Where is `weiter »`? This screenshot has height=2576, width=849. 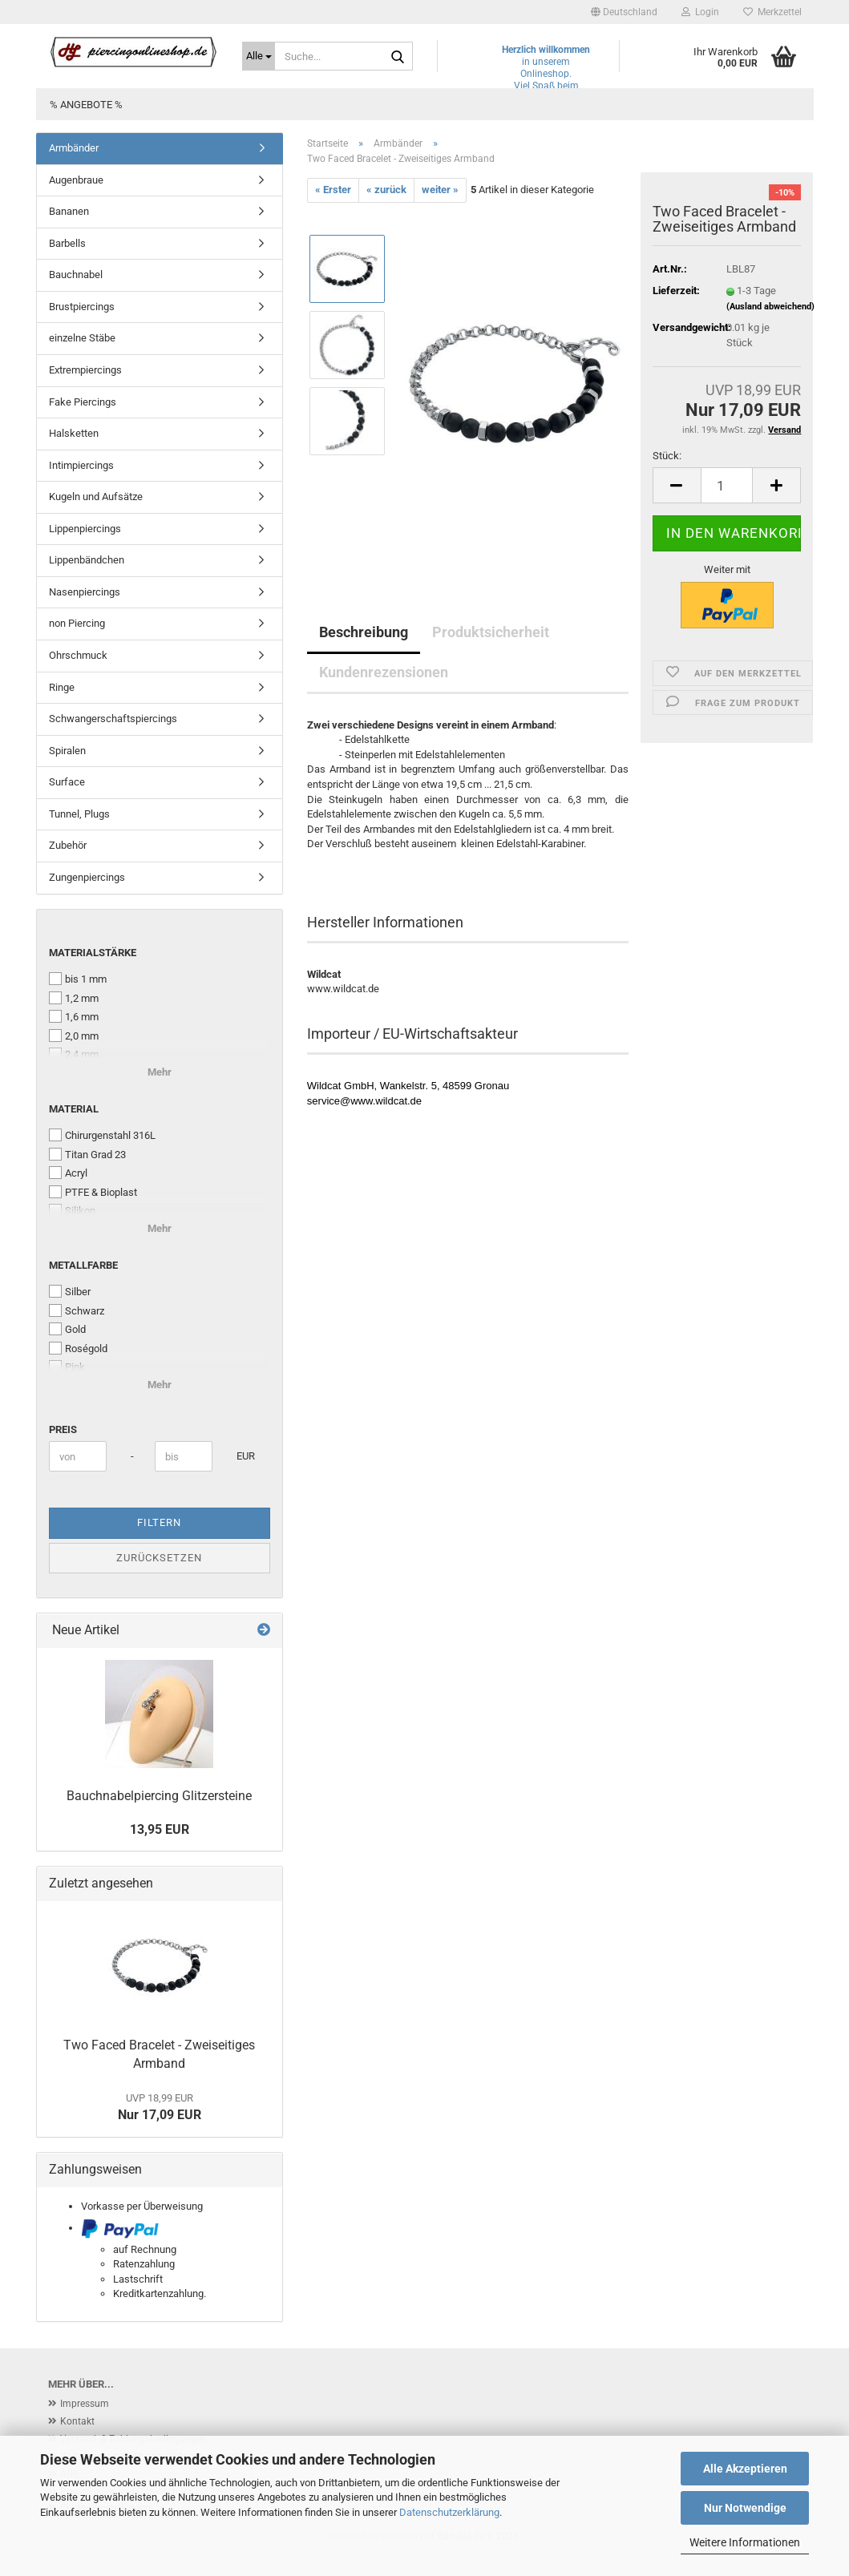
weiter » is located at coordinates (440, 190).